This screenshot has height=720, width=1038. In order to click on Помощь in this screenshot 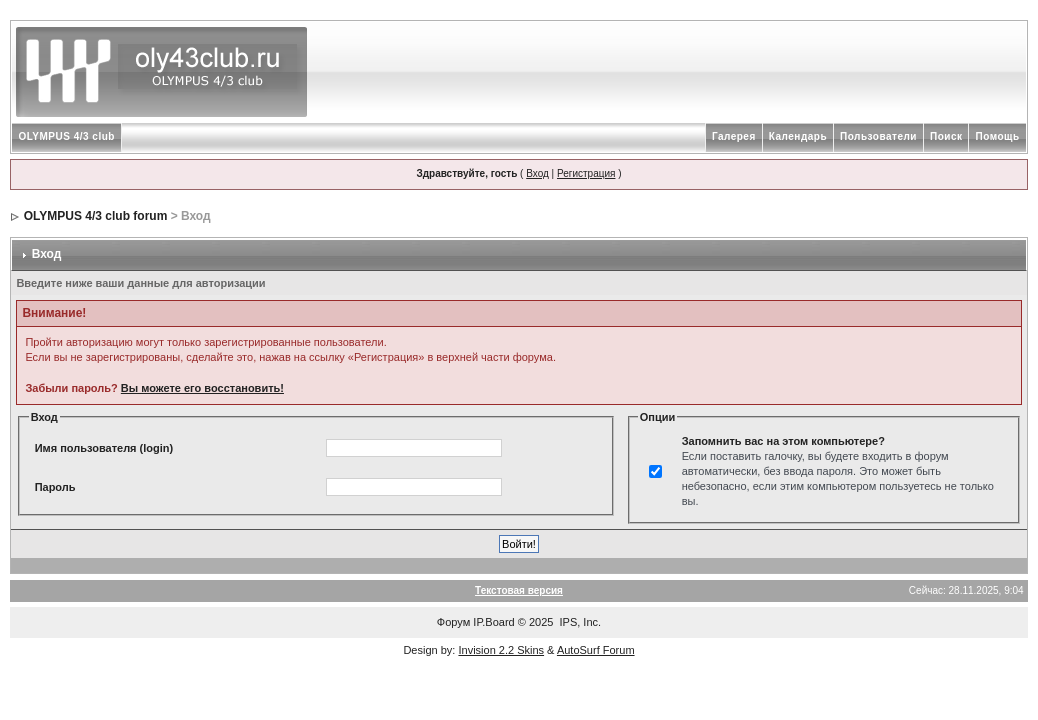, I will do `click(997, 136)`.